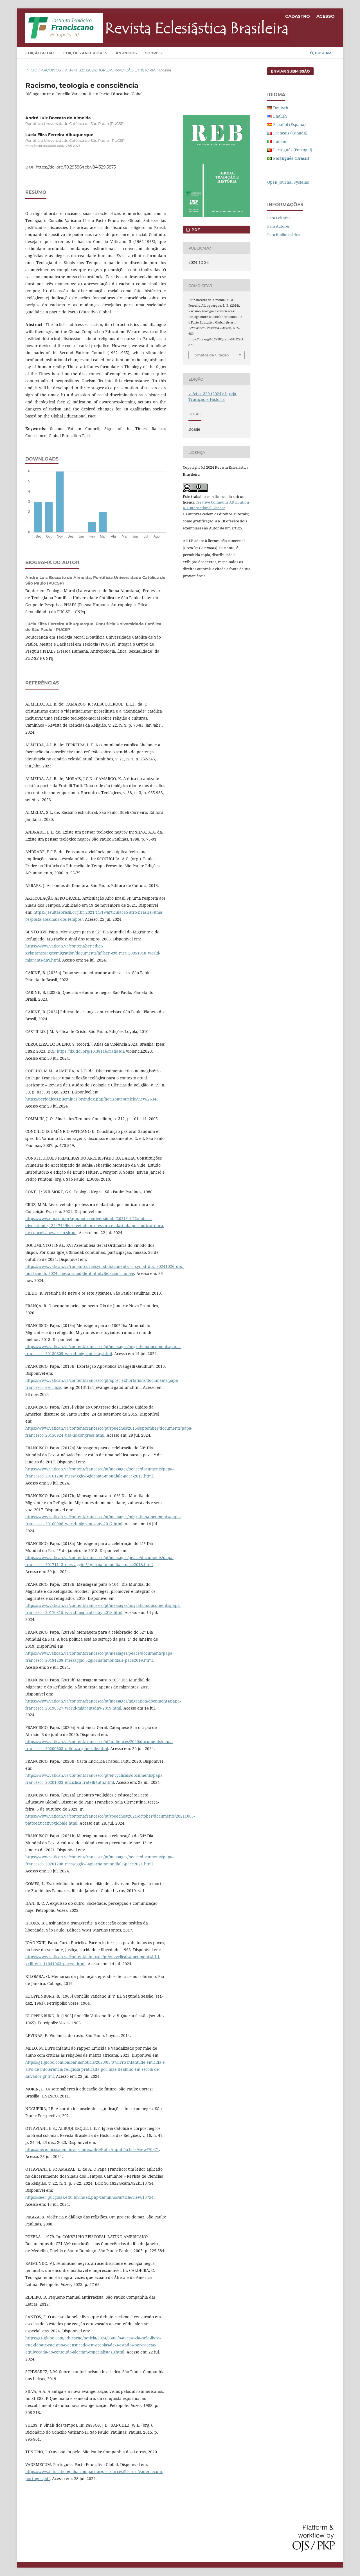 This screenshot has height=2576, width=360. Describe the element at coordinates (92, 2149) in the screenshot. I see `https://periodicos.uem.br/ojs/index.php/RbhrAnpuh/article/view/70371` at that location.